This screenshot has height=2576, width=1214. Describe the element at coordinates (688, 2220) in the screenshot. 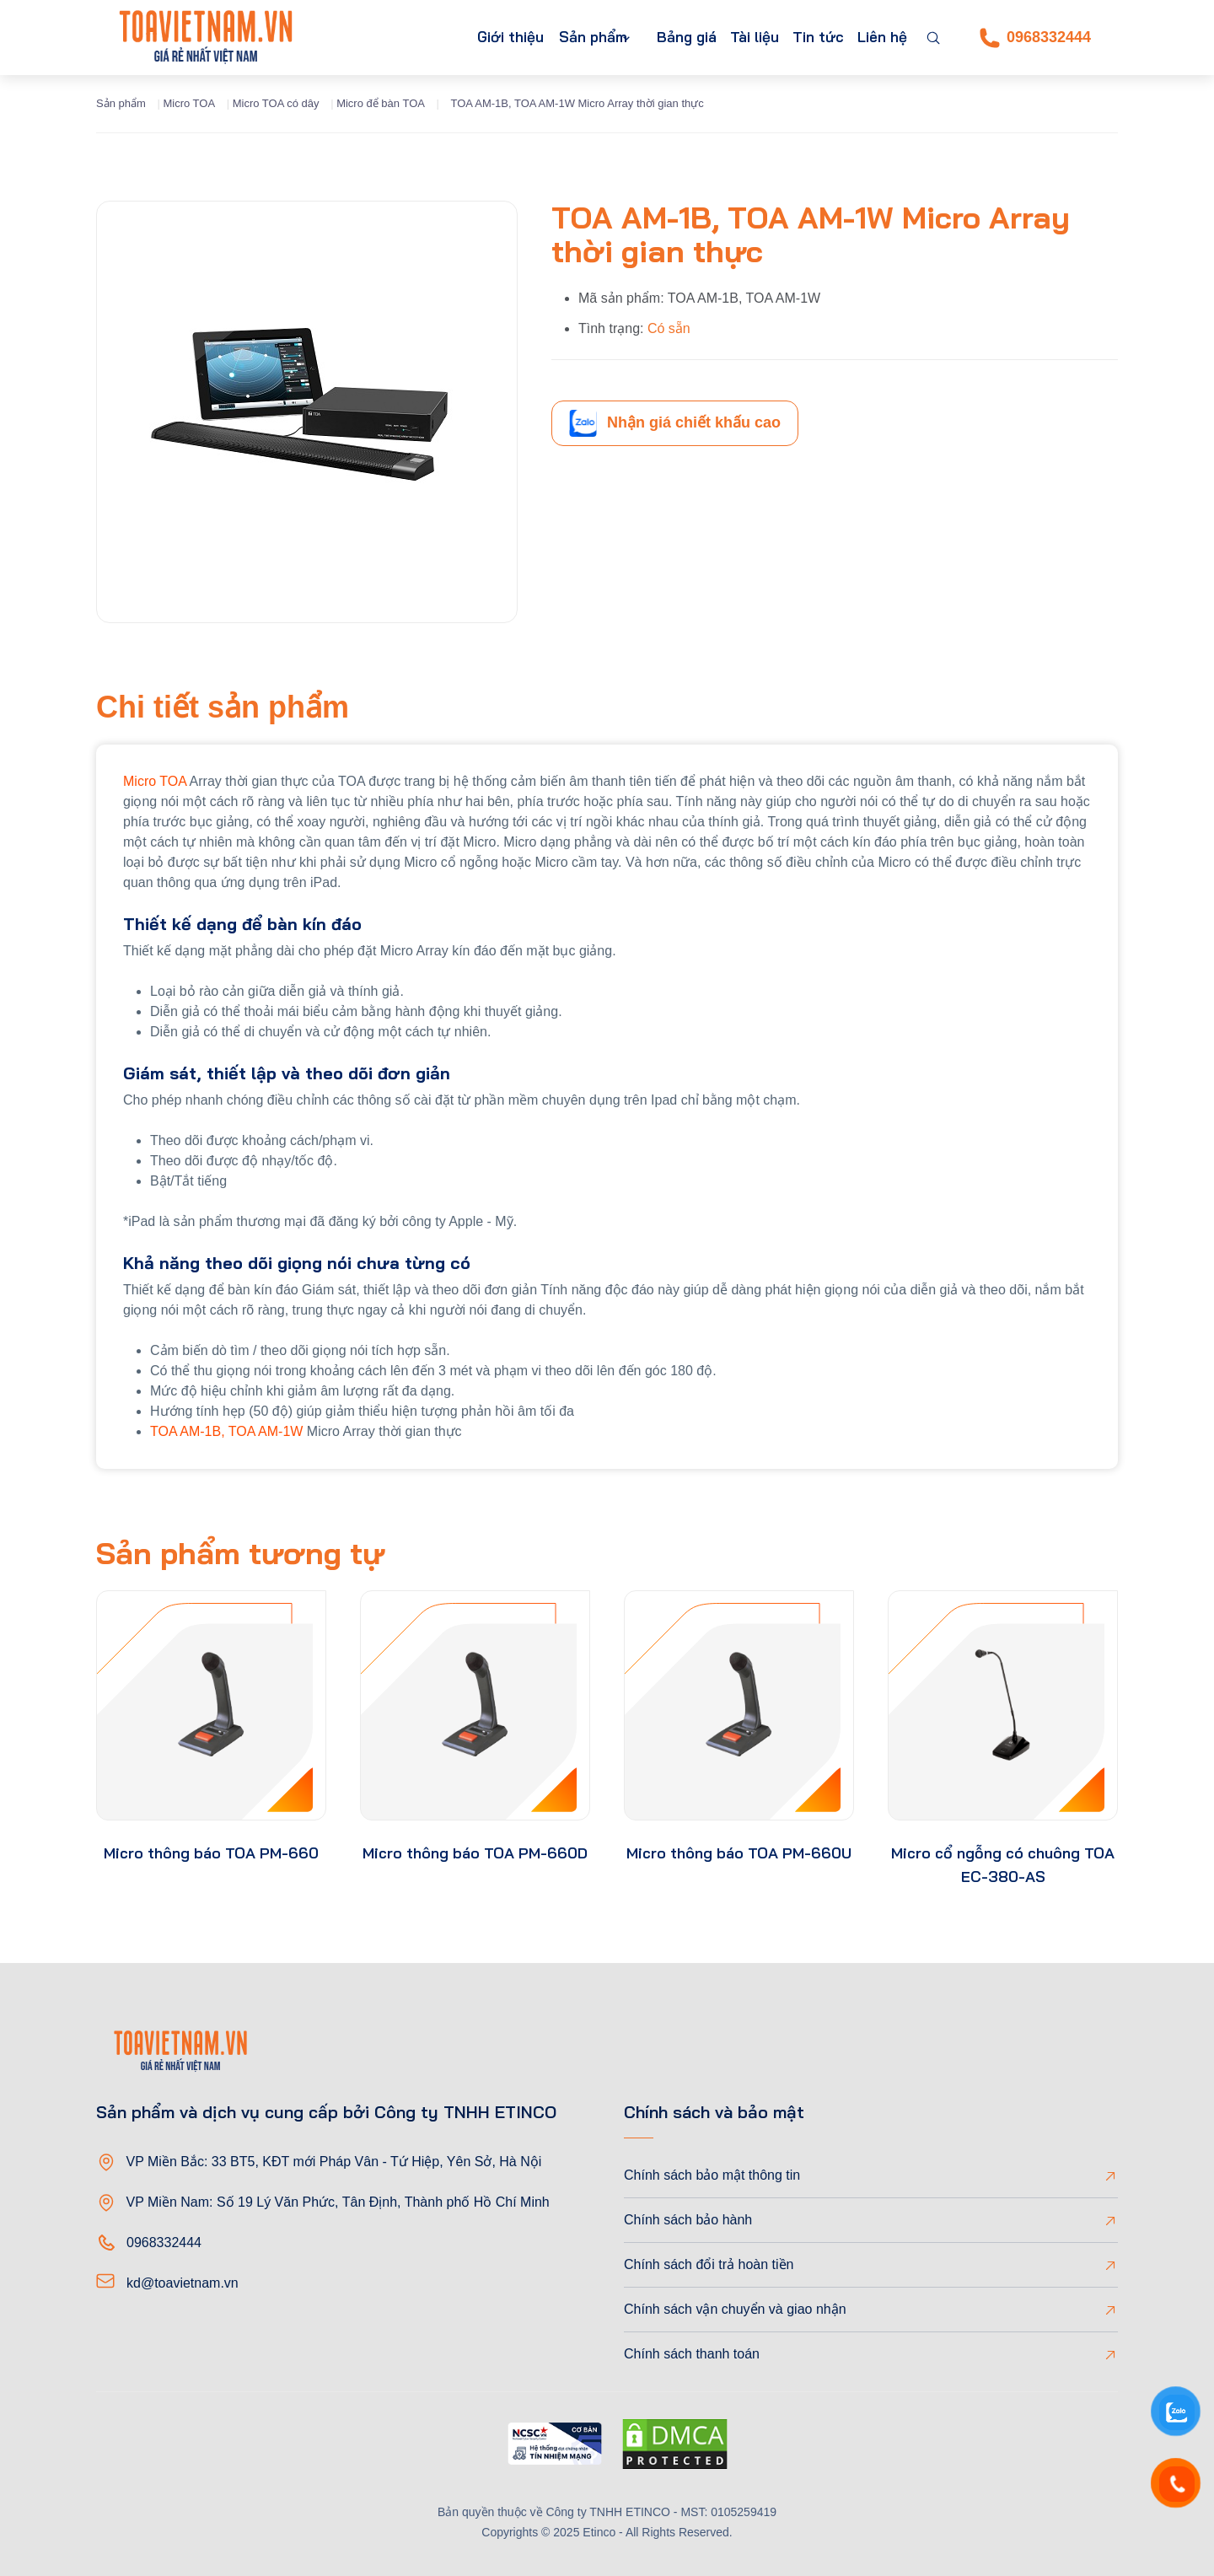

I see `Chính sách bảo hành` at that location.